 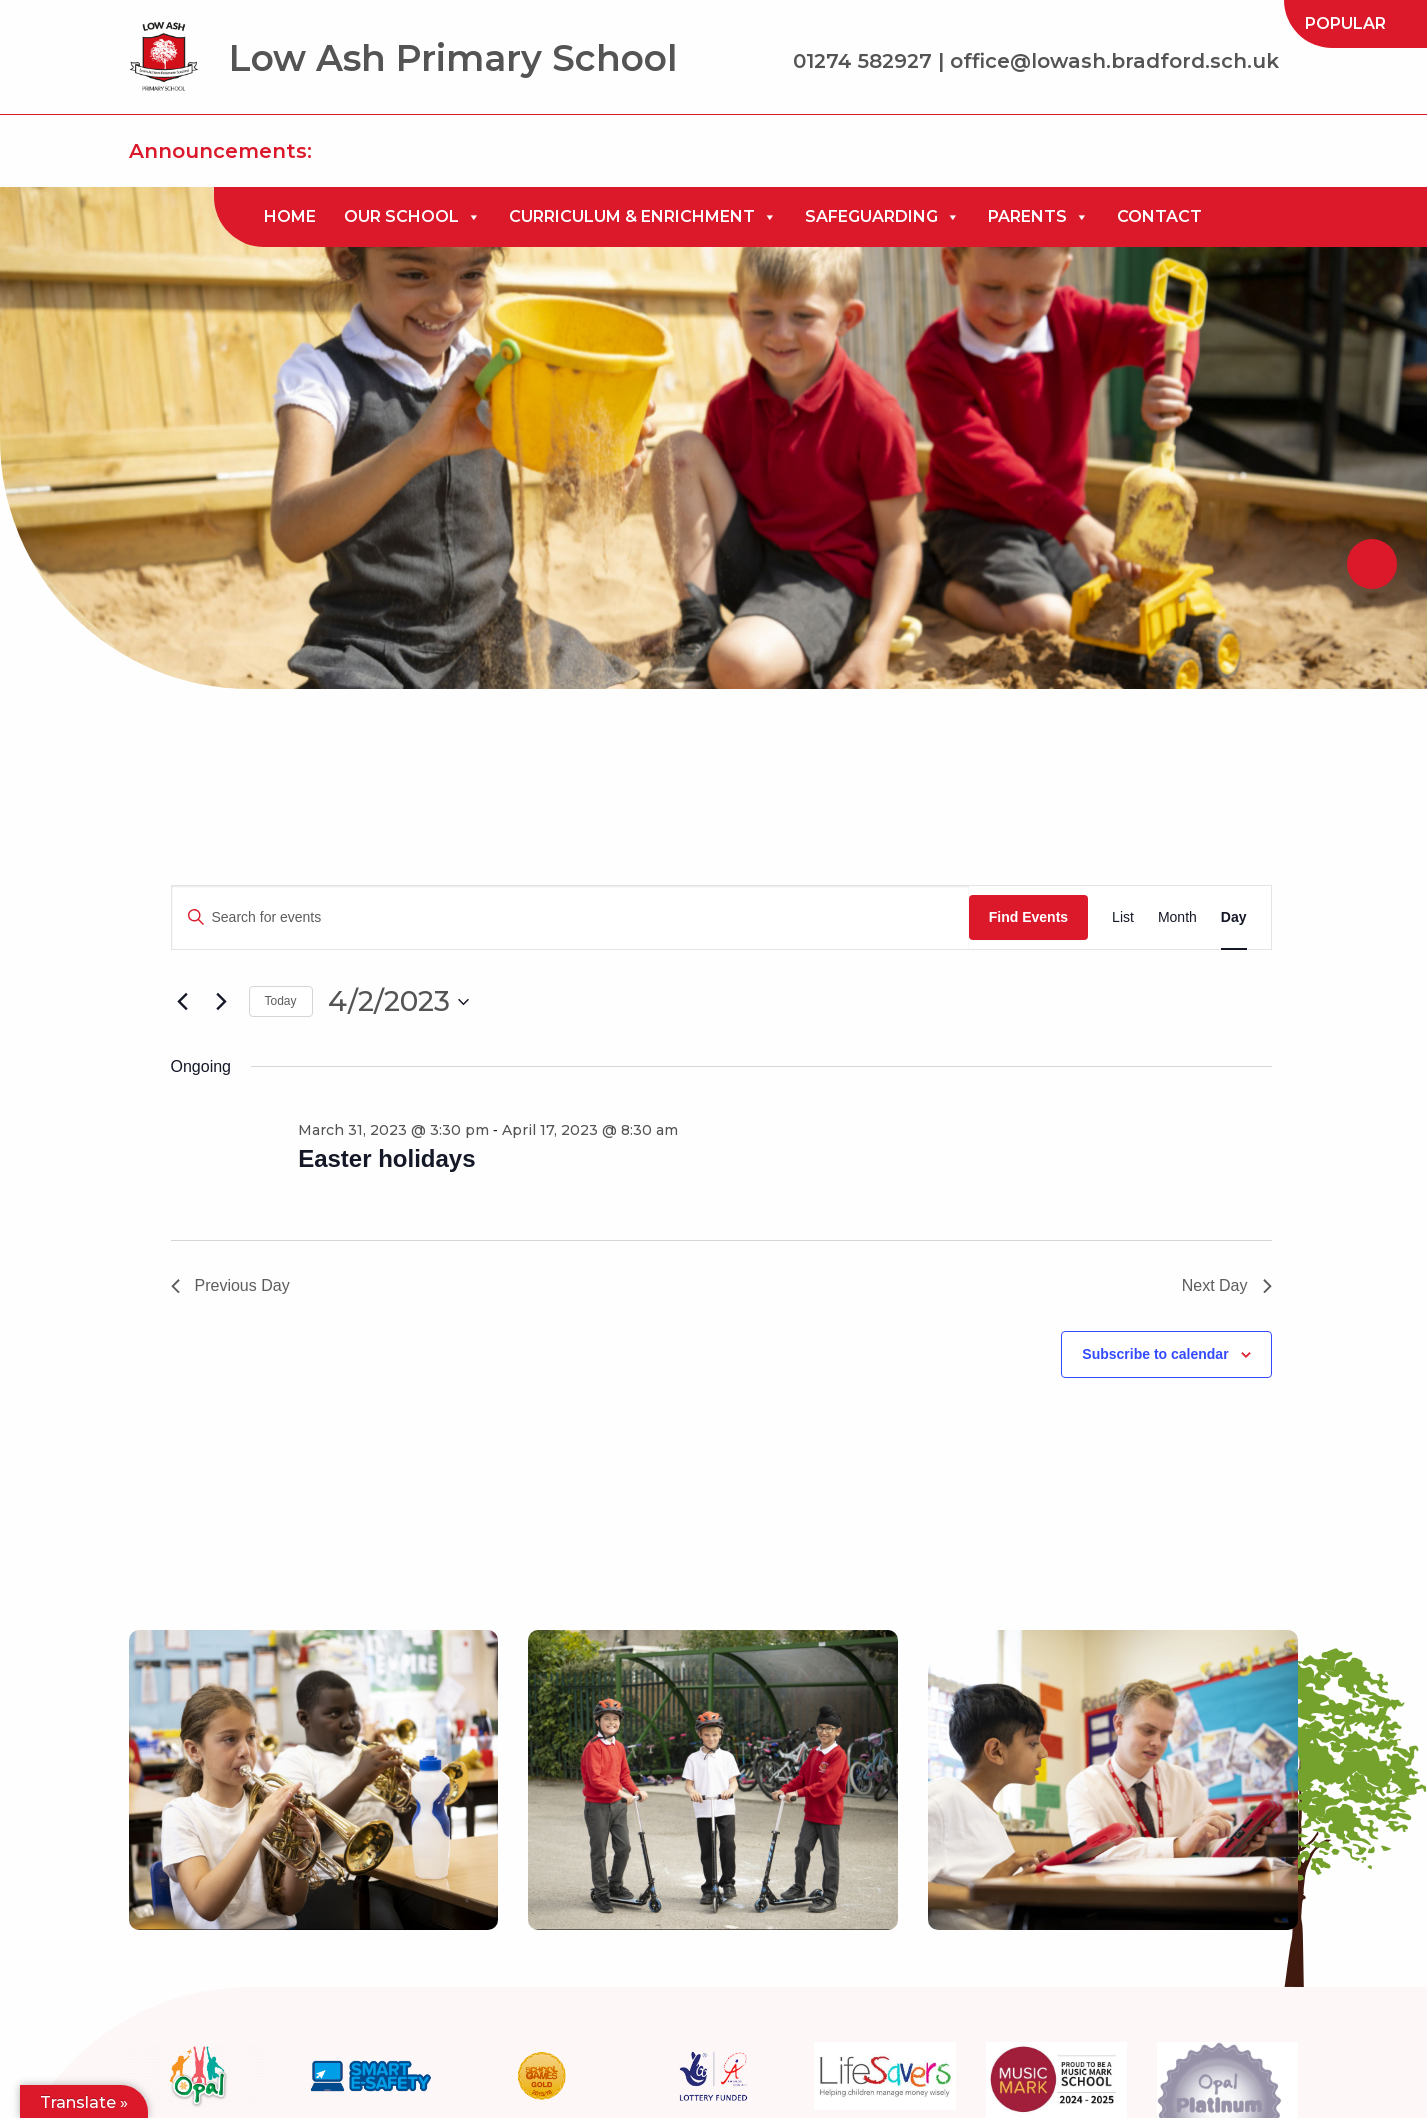 What do you see at coordinates (230, 1285) in the screenshot?
I see `Previous Day` at bounding box center [230, 1285].